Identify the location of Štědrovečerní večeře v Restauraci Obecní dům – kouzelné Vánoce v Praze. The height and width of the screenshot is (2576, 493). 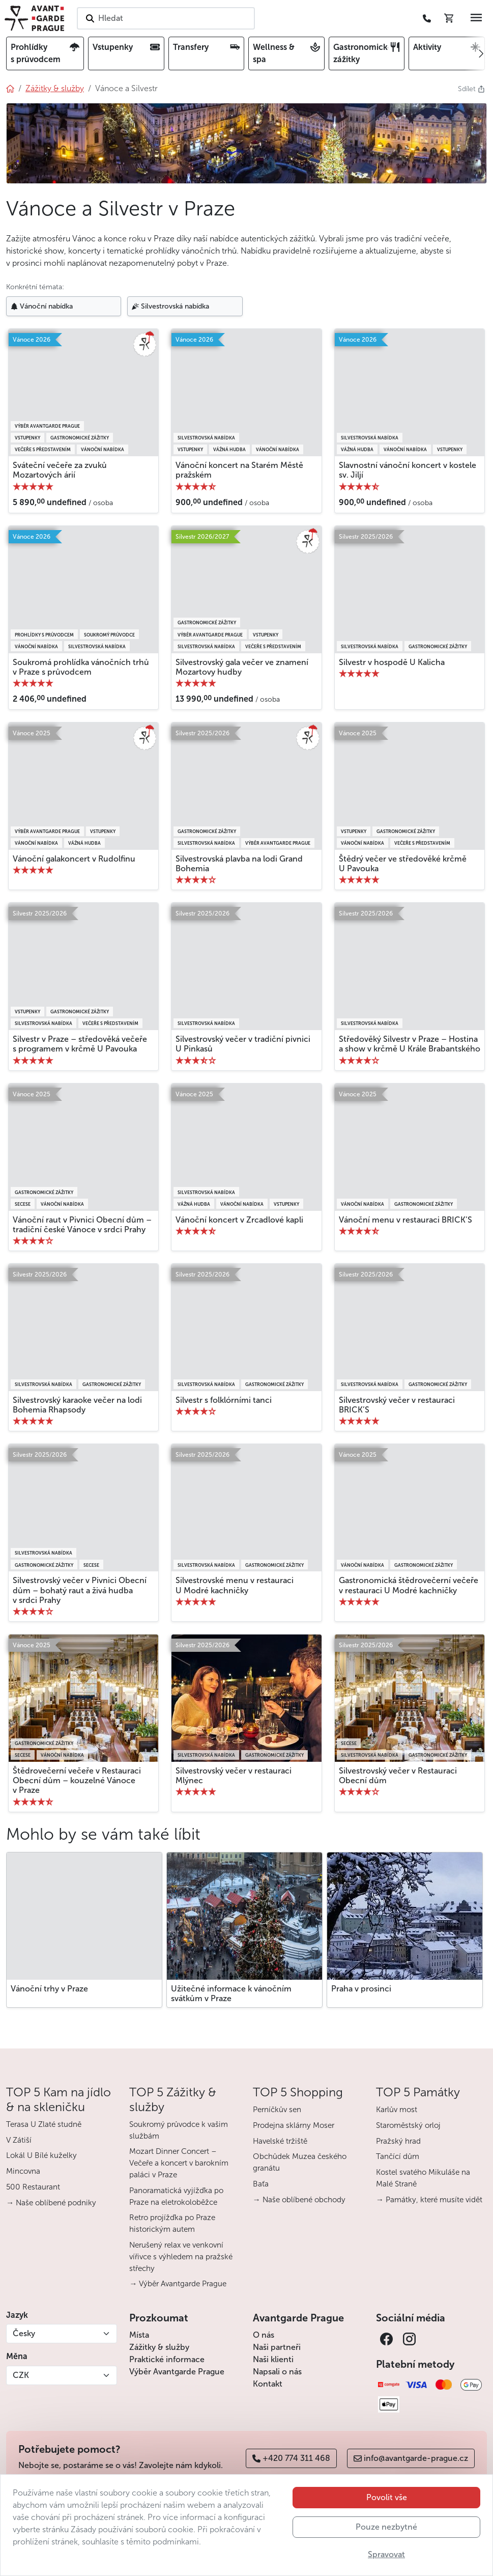
(77, 1780).